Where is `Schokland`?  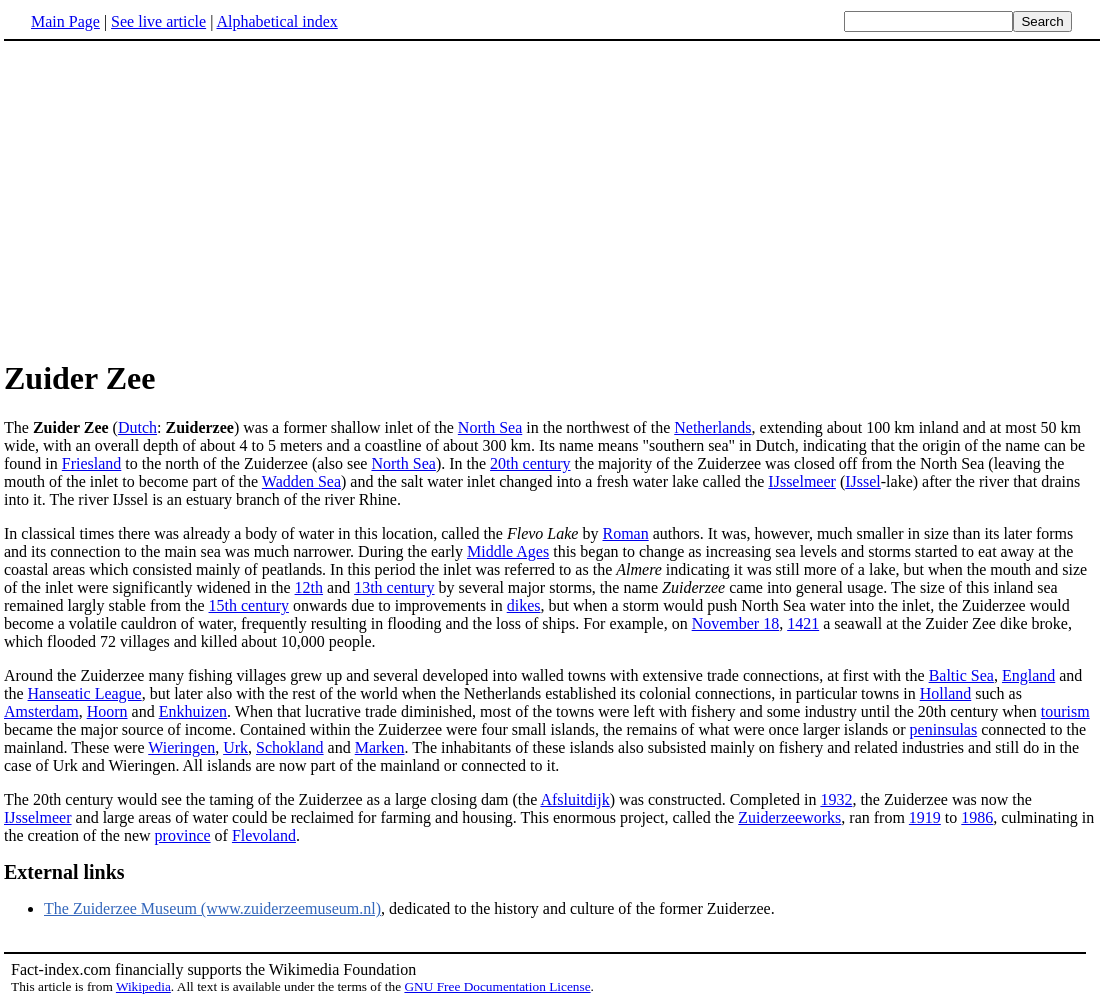
Schokland is located at coordinates (290, 747).